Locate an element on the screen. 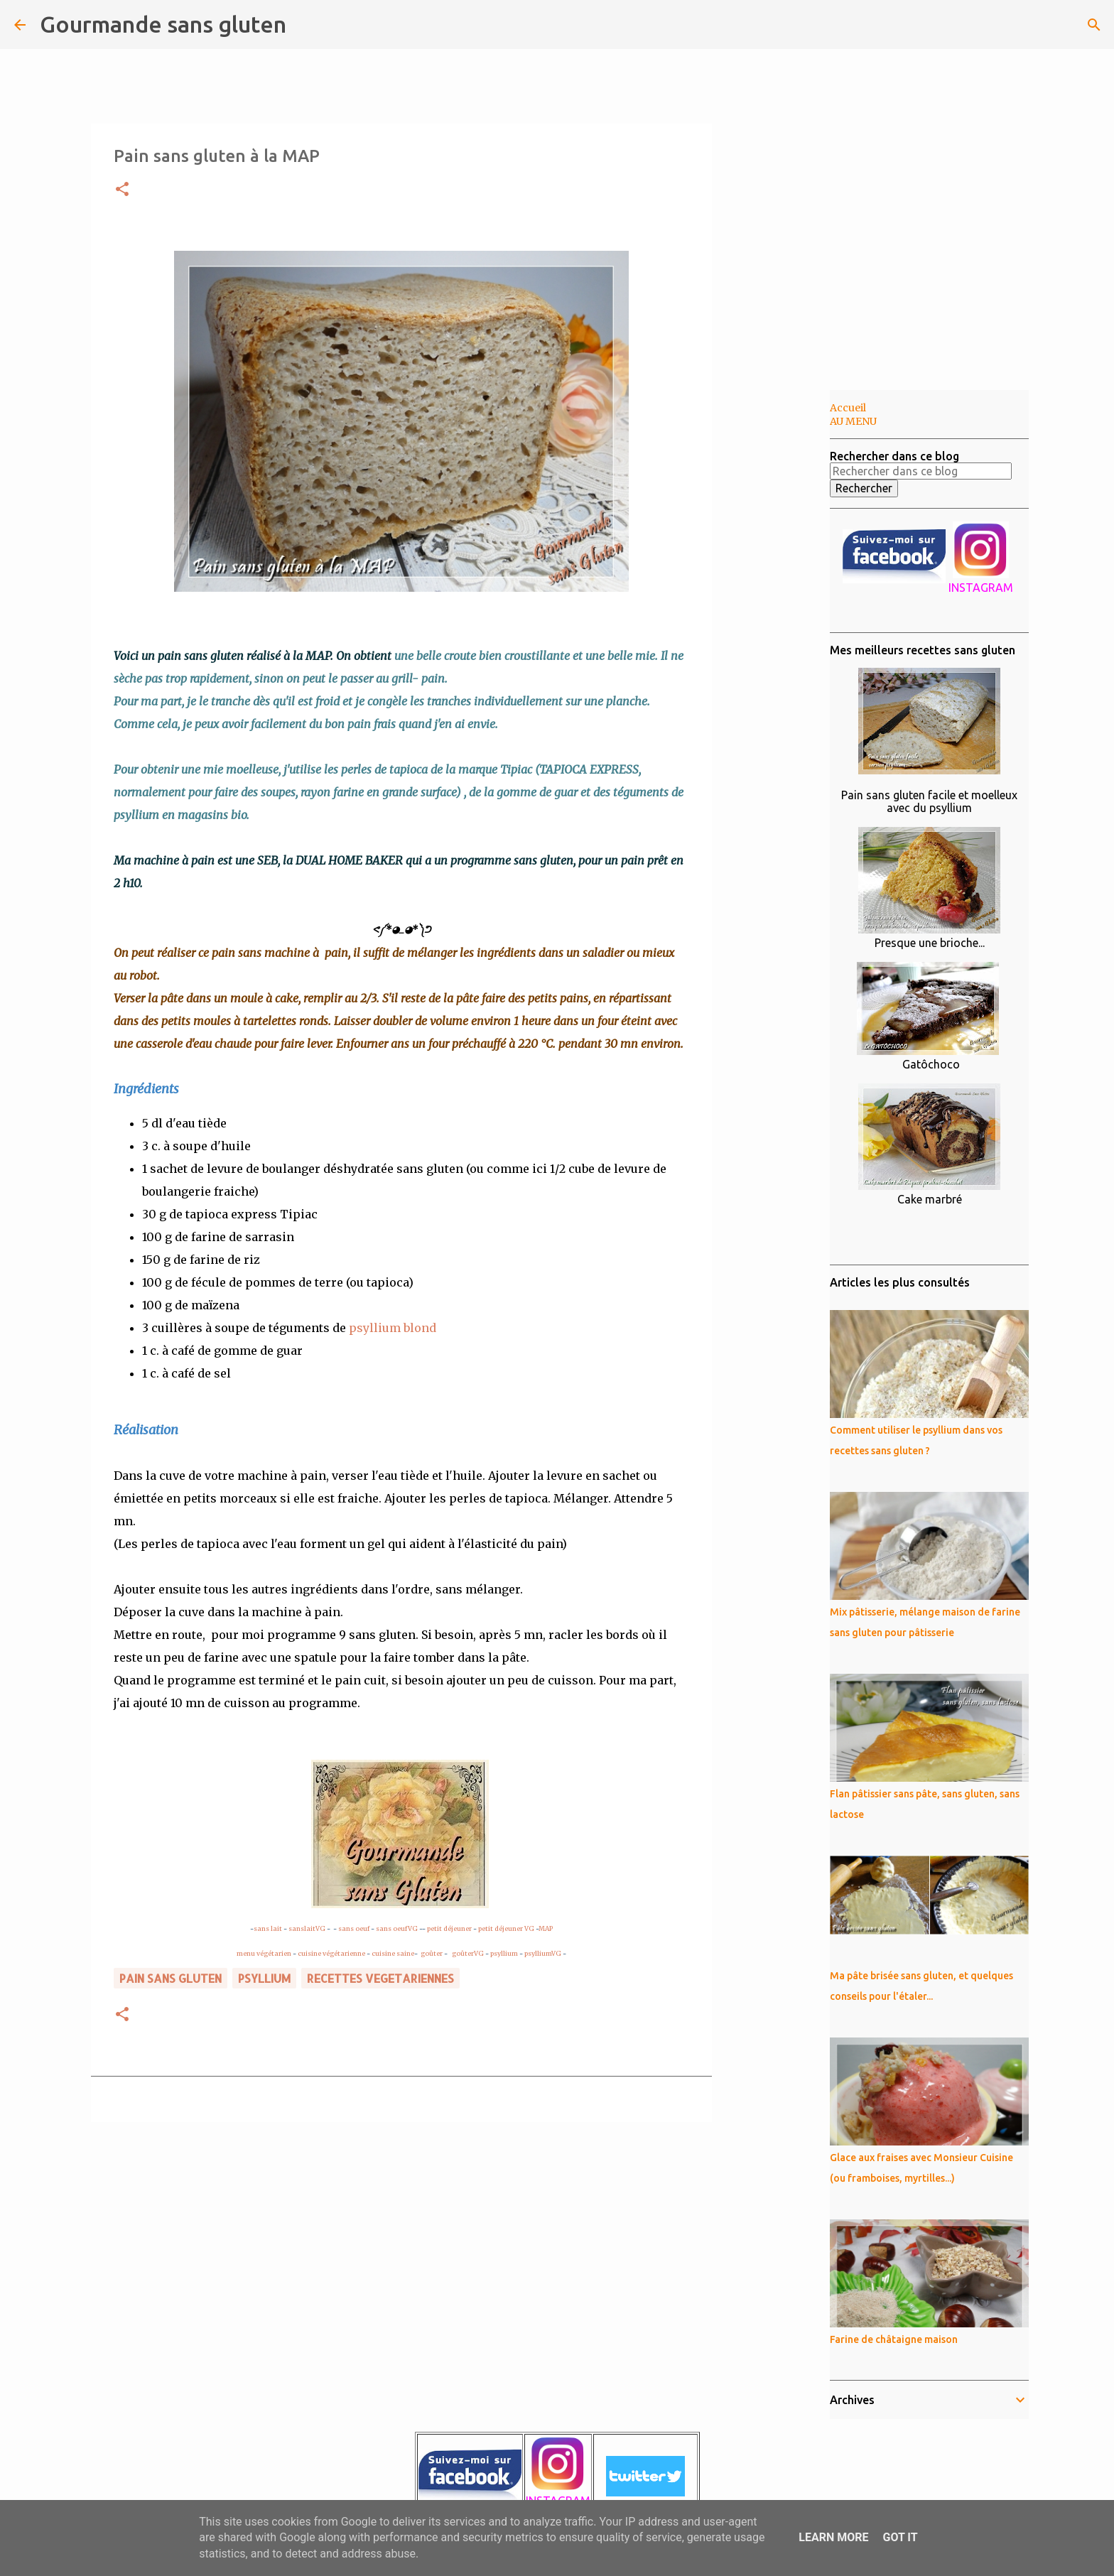 This screenshot has width=1114, height=2576. petit déjeuner is located at coordinates (449, 1928).